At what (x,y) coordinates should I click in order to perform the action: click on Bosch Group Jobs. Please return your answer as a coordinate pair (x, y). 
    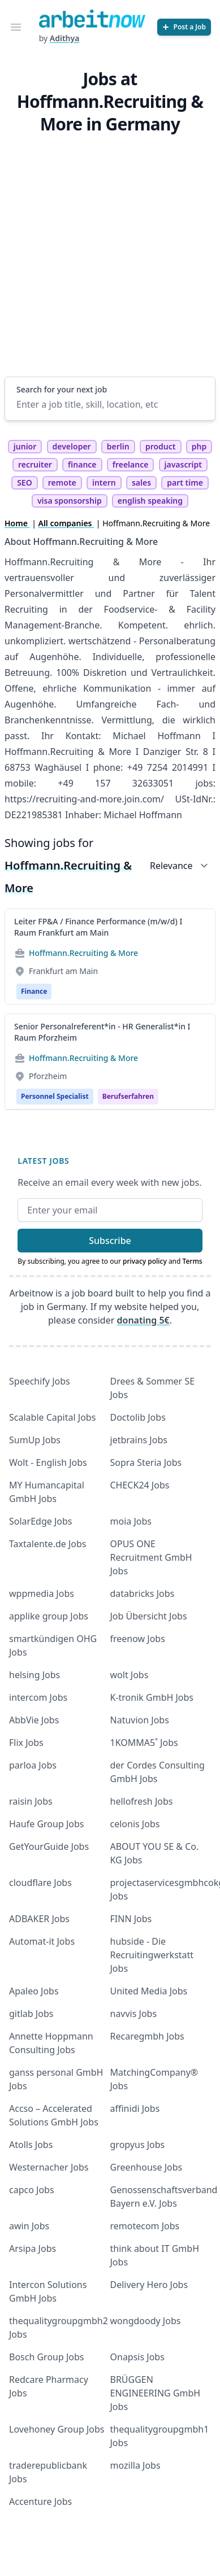
    Looking at the image, I should click on (46, 2357).